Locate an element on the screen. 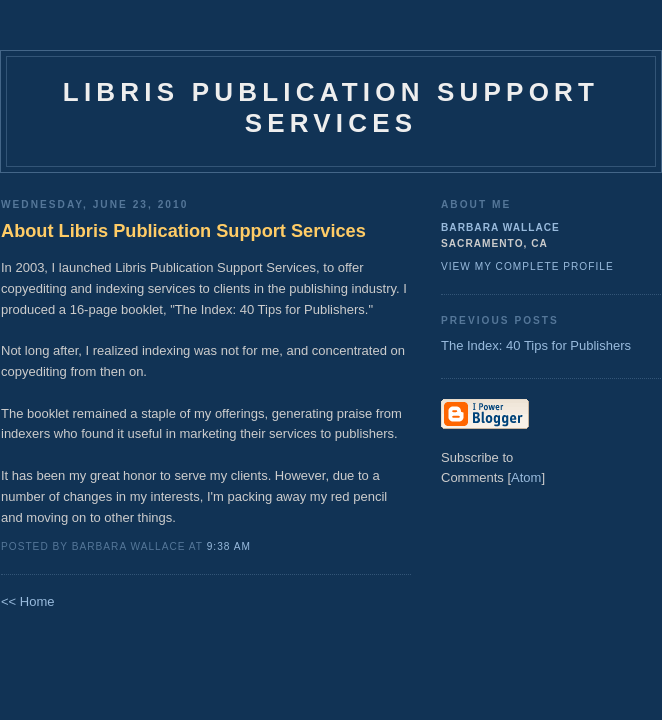 This screenshot has width=662, height=720. 9:38 AM is located at coordinates (229, 546).